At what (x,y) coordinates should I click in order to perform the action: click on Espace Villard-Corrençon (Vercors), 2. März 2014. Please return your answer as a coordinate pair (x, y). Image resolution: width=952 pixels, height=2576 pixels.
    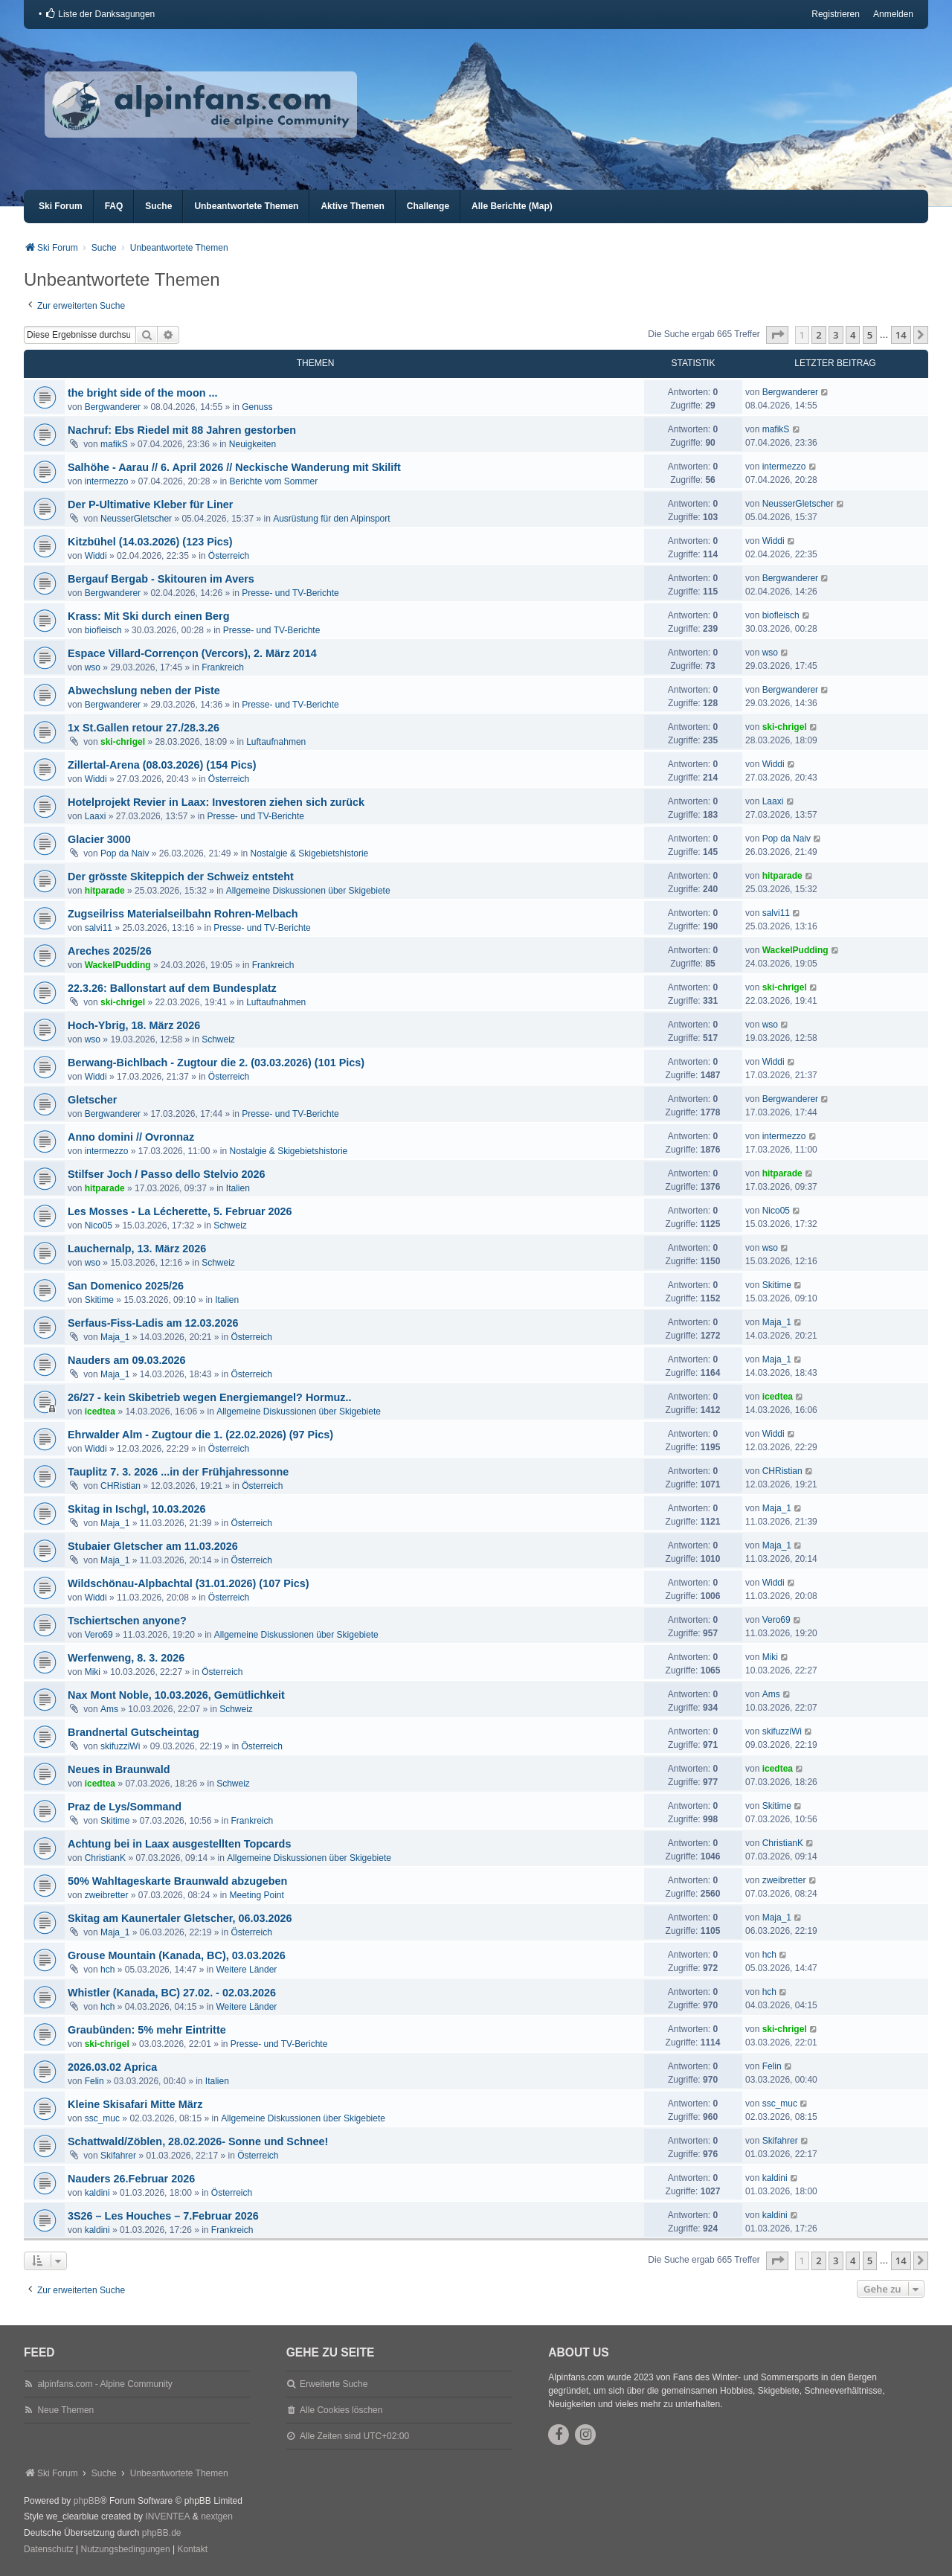
    Looking at the image, I should click on (192, 653).